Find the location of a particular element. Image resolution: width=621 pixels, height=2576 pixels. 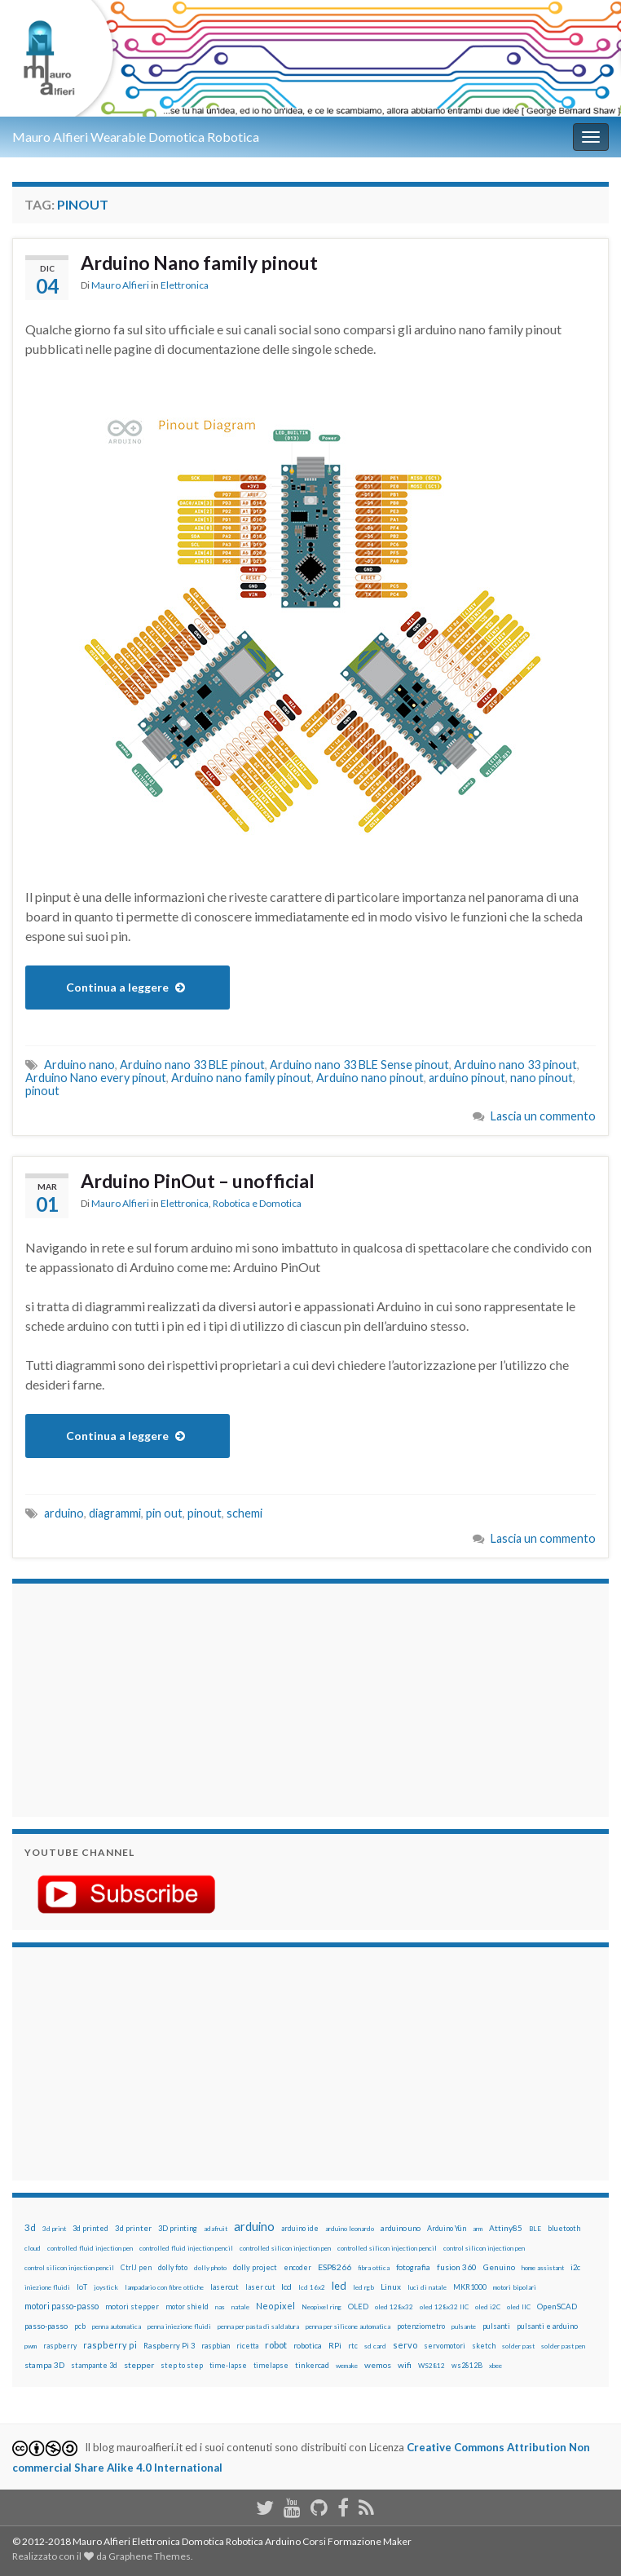

3D printing [3D printing (21 elementi)] is located at coordinates (177, 2228).